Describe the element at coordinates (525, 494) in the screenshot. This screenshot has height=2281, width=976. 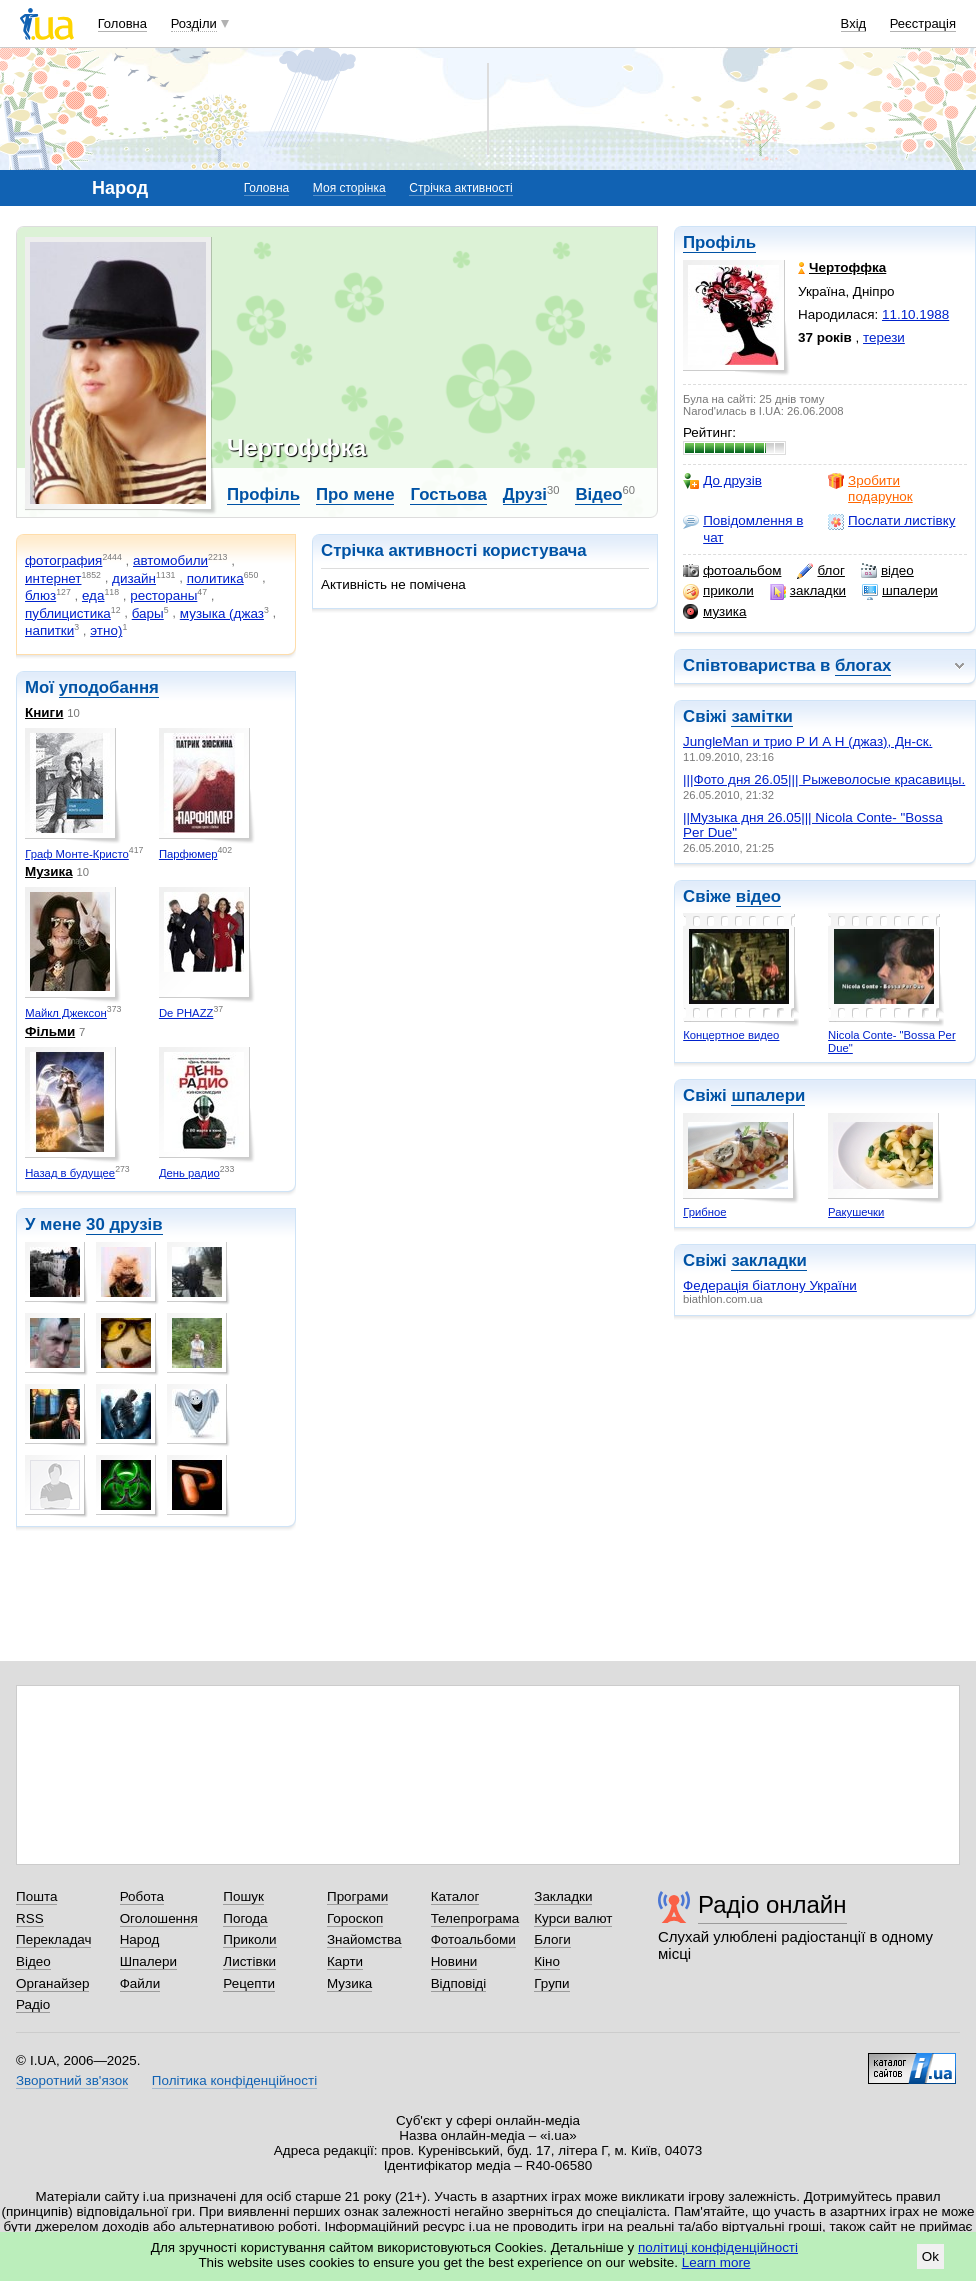
I see `Друзі` at that location.